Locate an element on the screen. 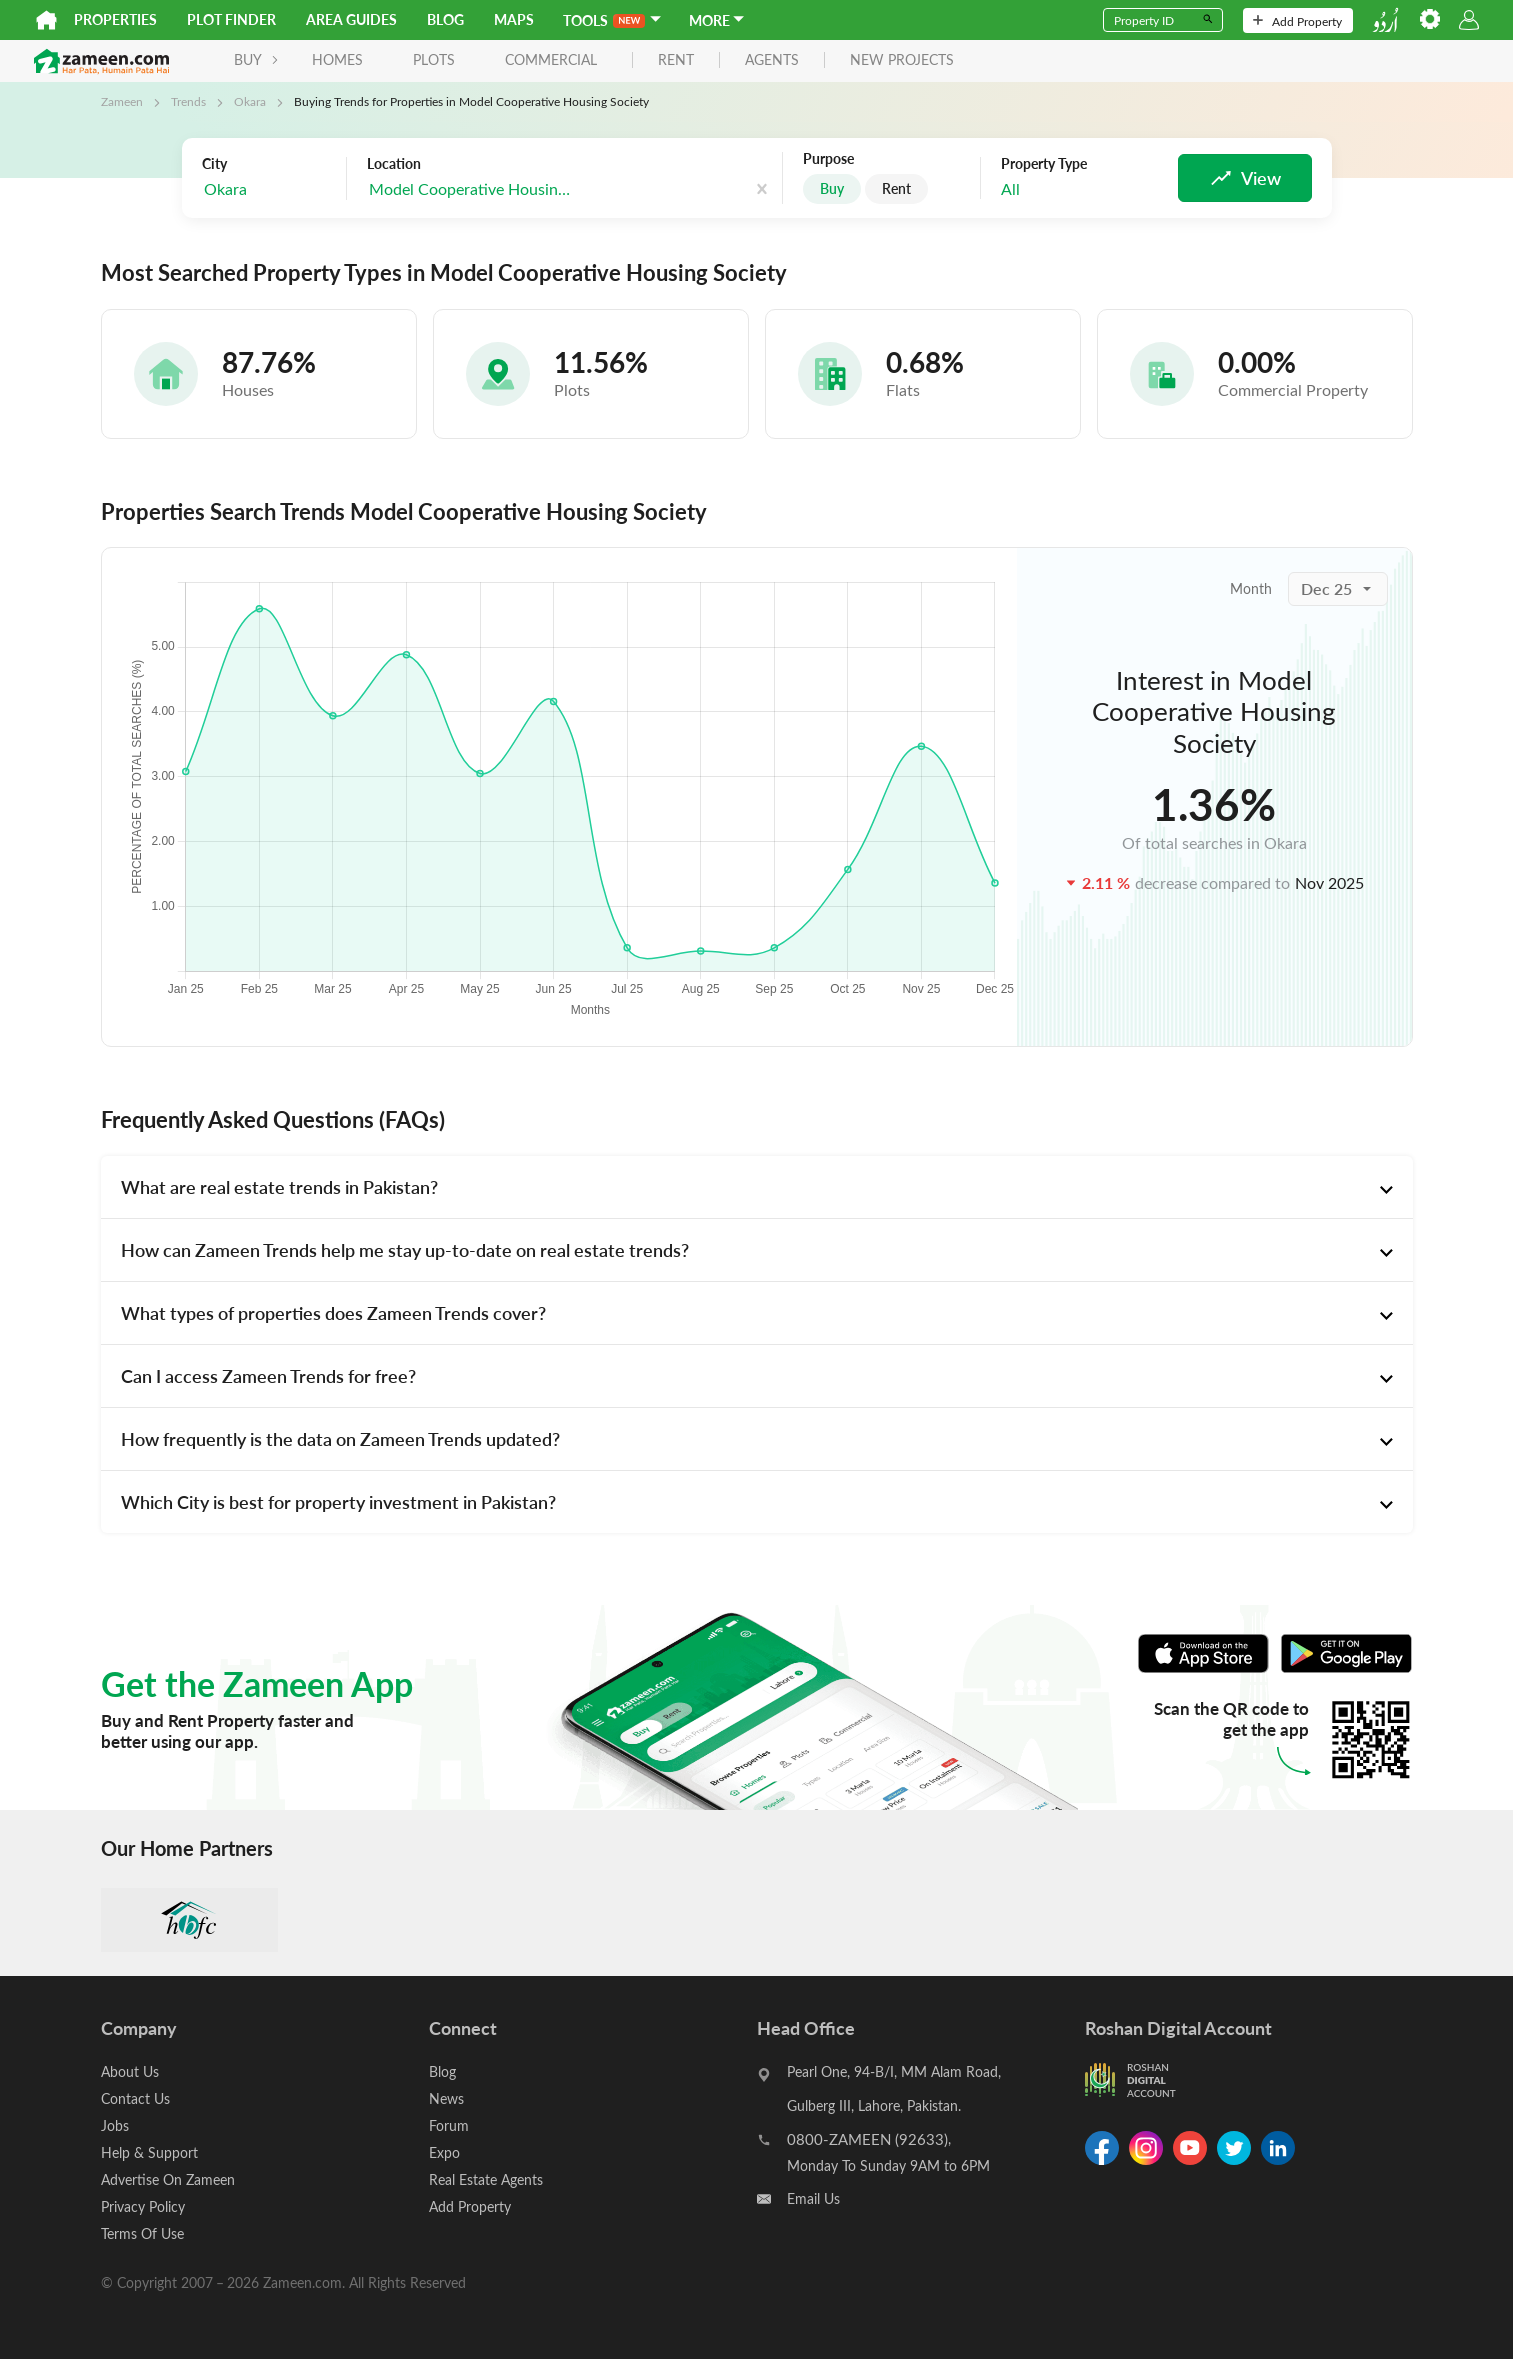 This screenshot has height=2359, width=1513. Area Guides is located at coordinates (351, 19).